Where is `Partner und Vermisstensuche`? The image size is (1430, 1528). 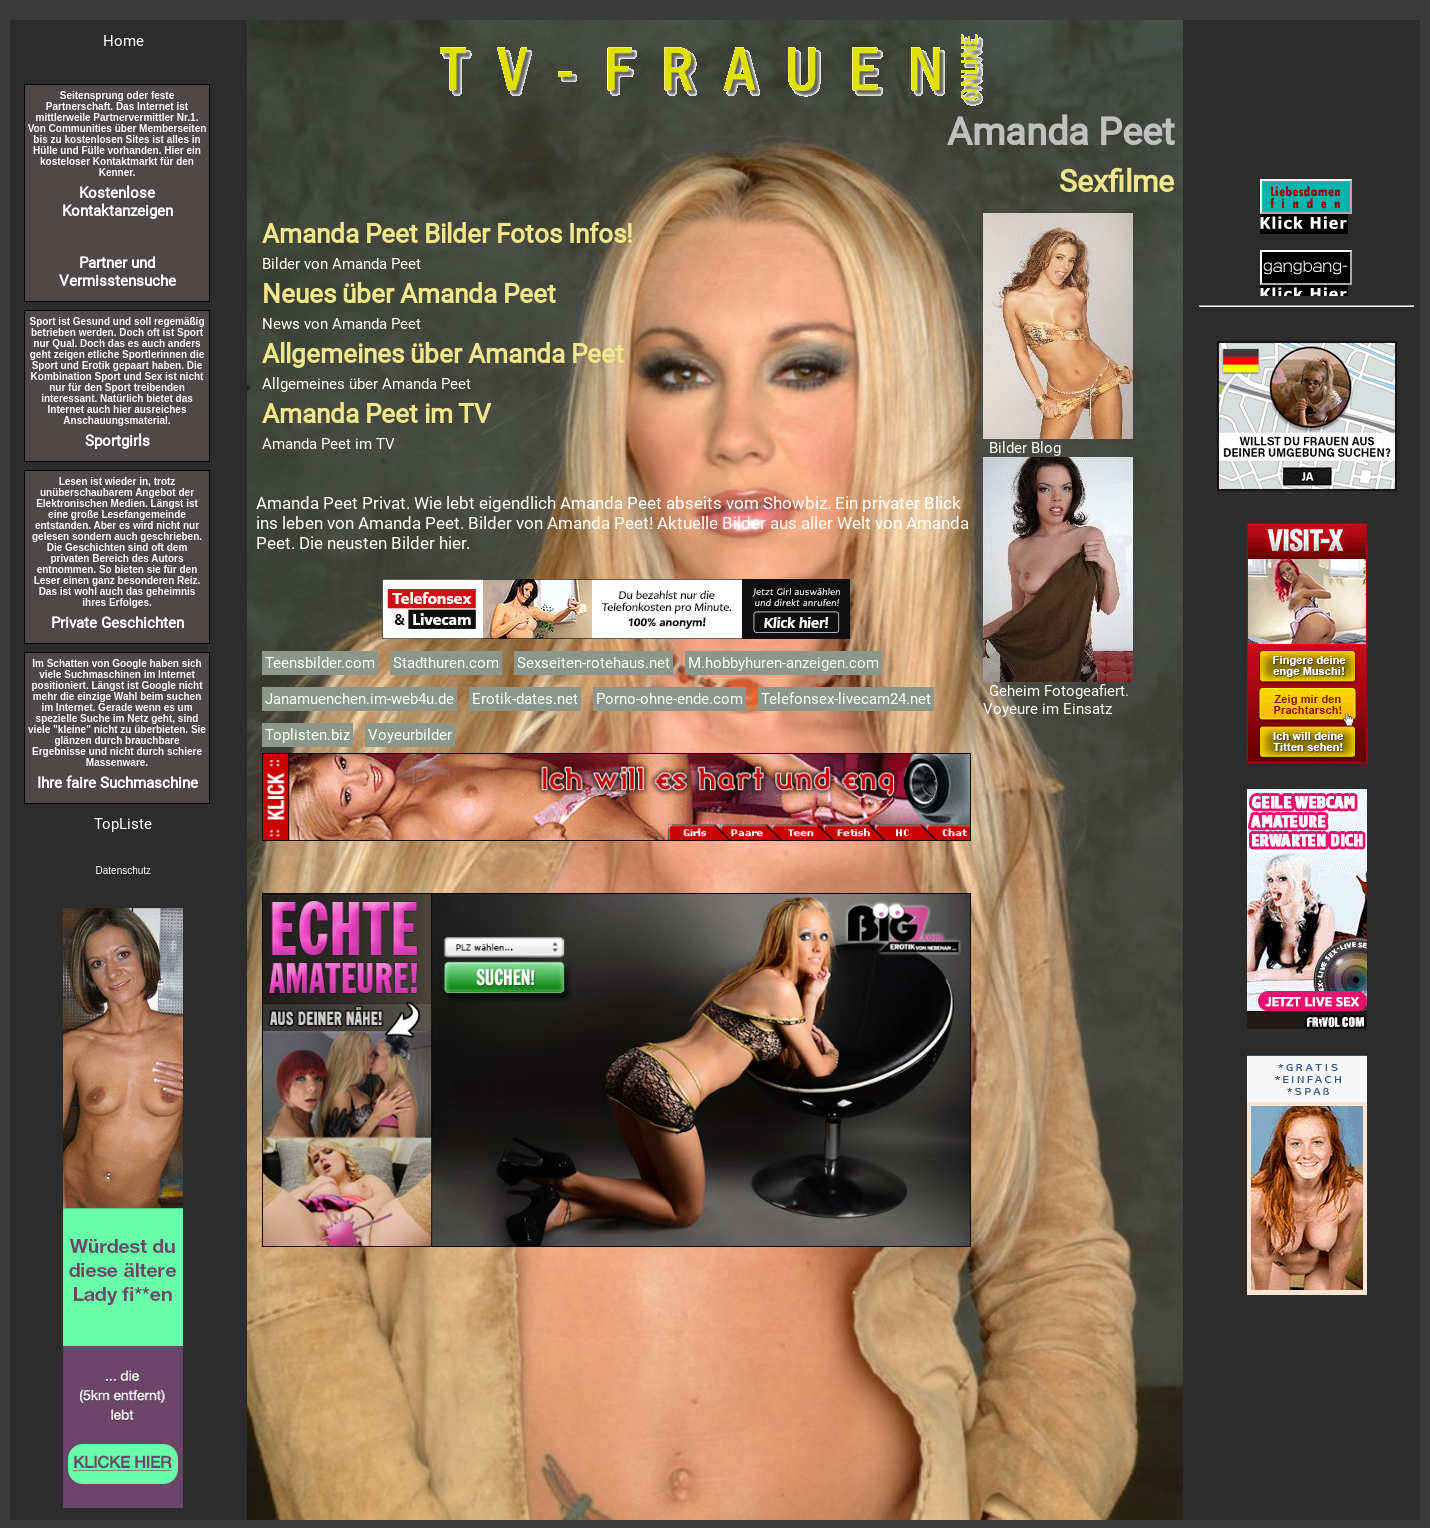 Partner und Vermisstensuche is located at coordinates (117, 272).